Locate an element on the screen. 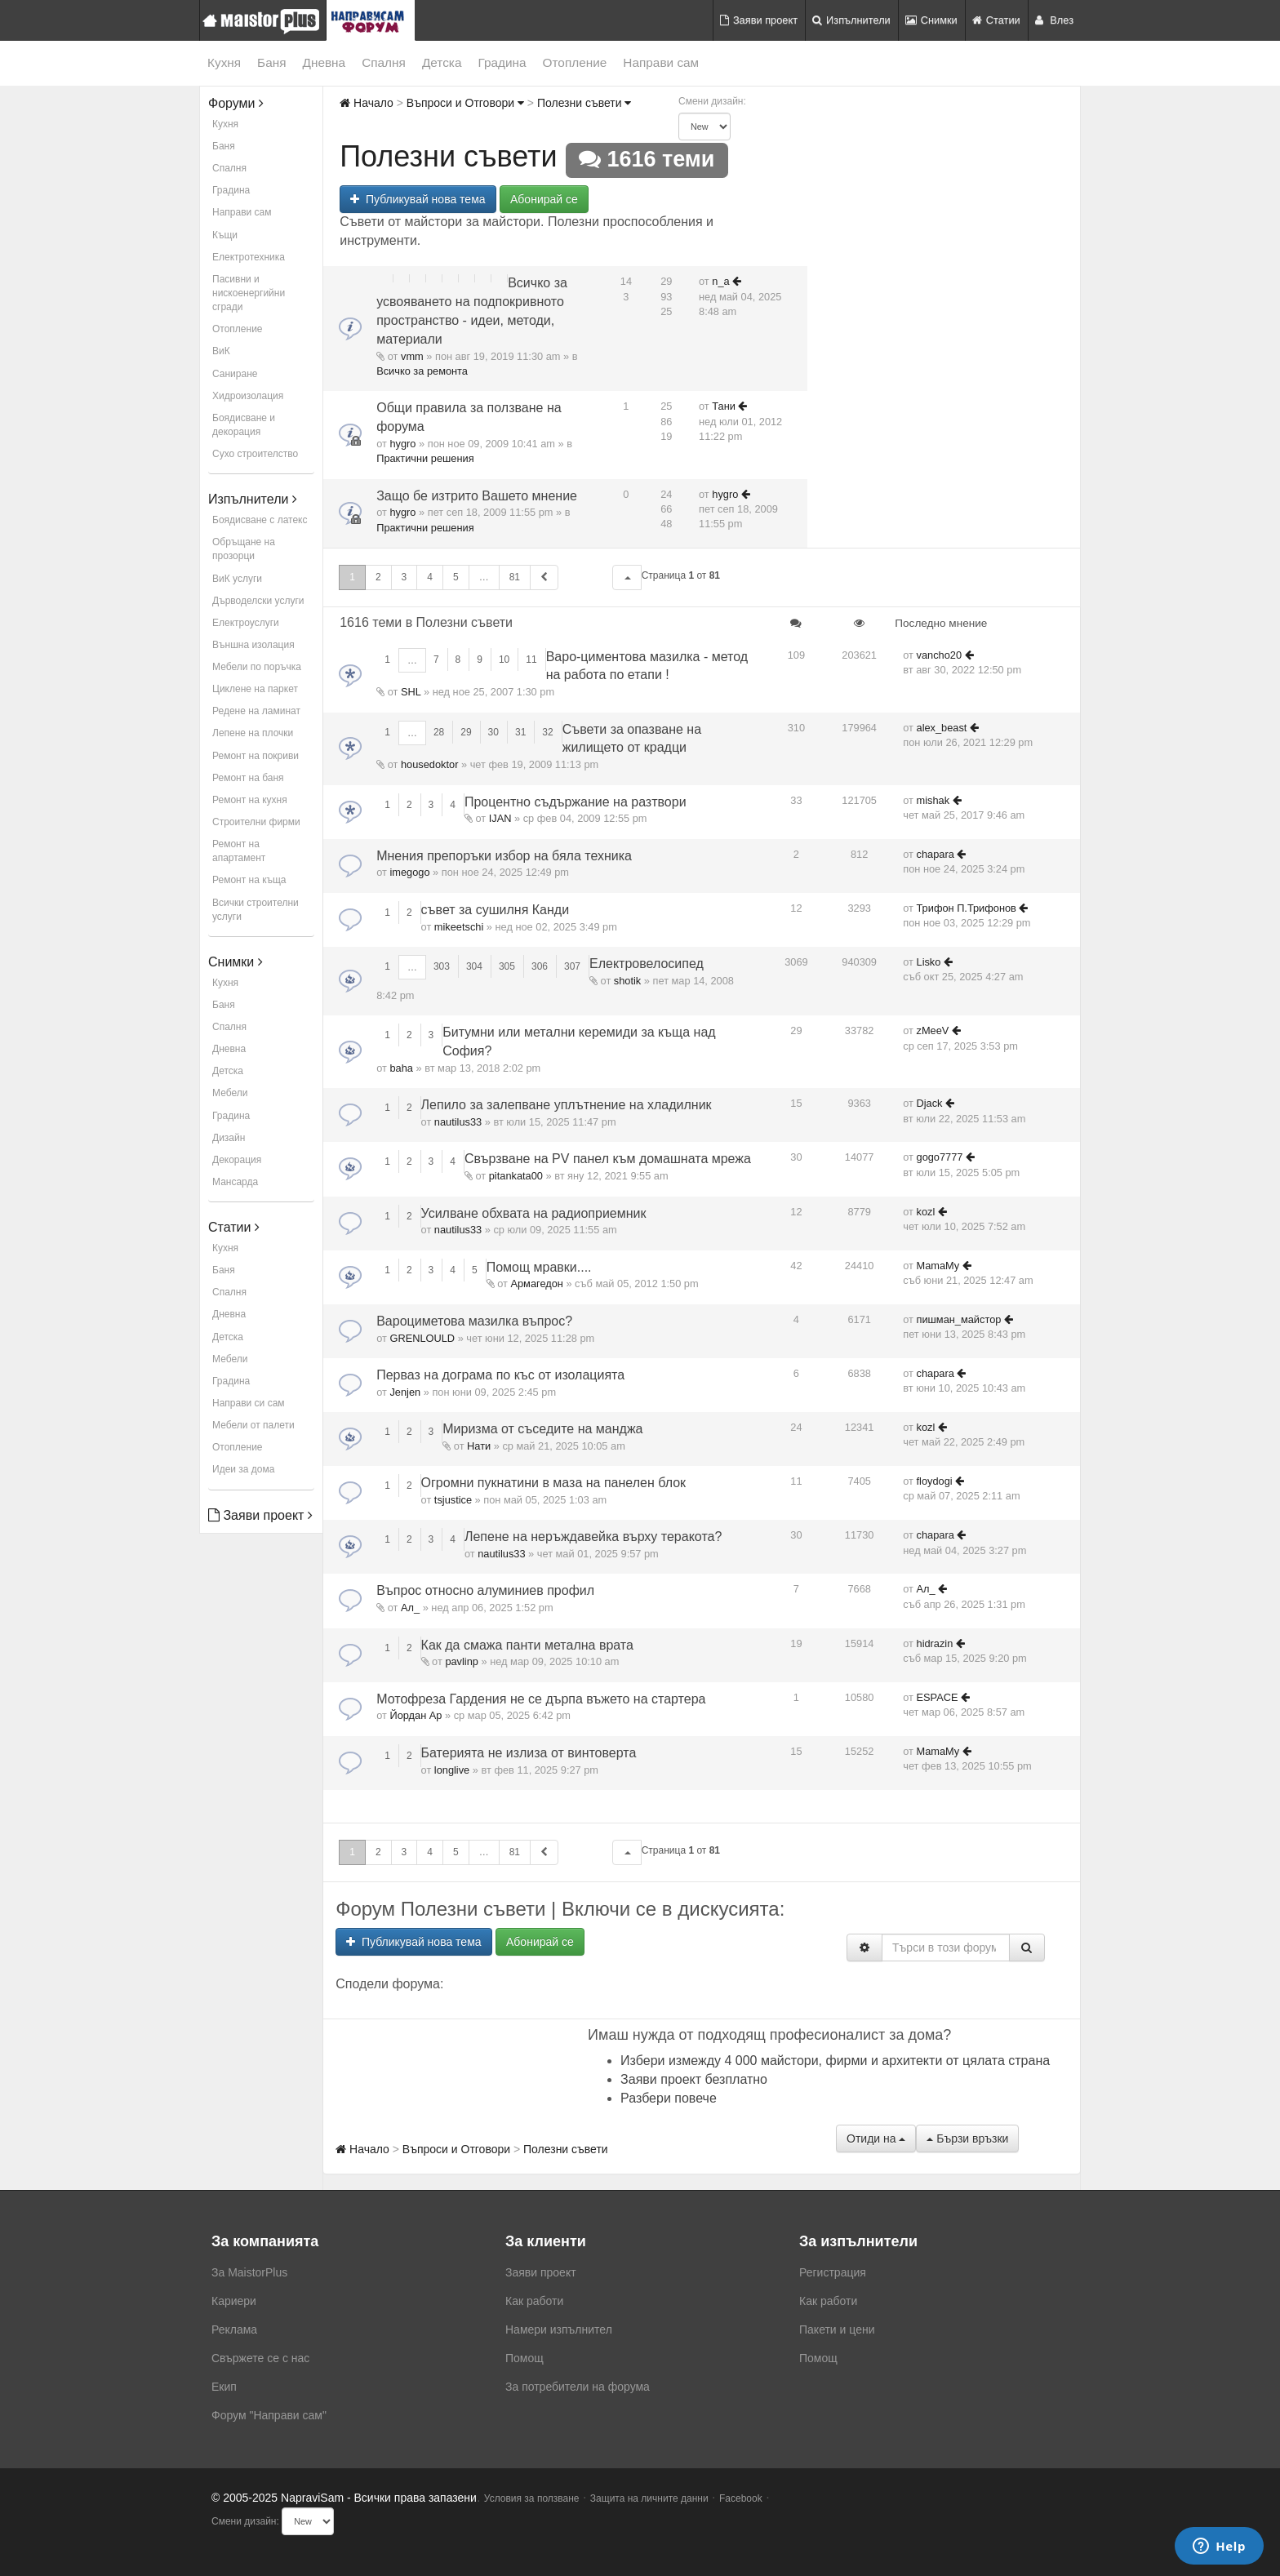 The height and width of the screenshot is (2576, 1280). Детска is located at coordinates (442, 62).